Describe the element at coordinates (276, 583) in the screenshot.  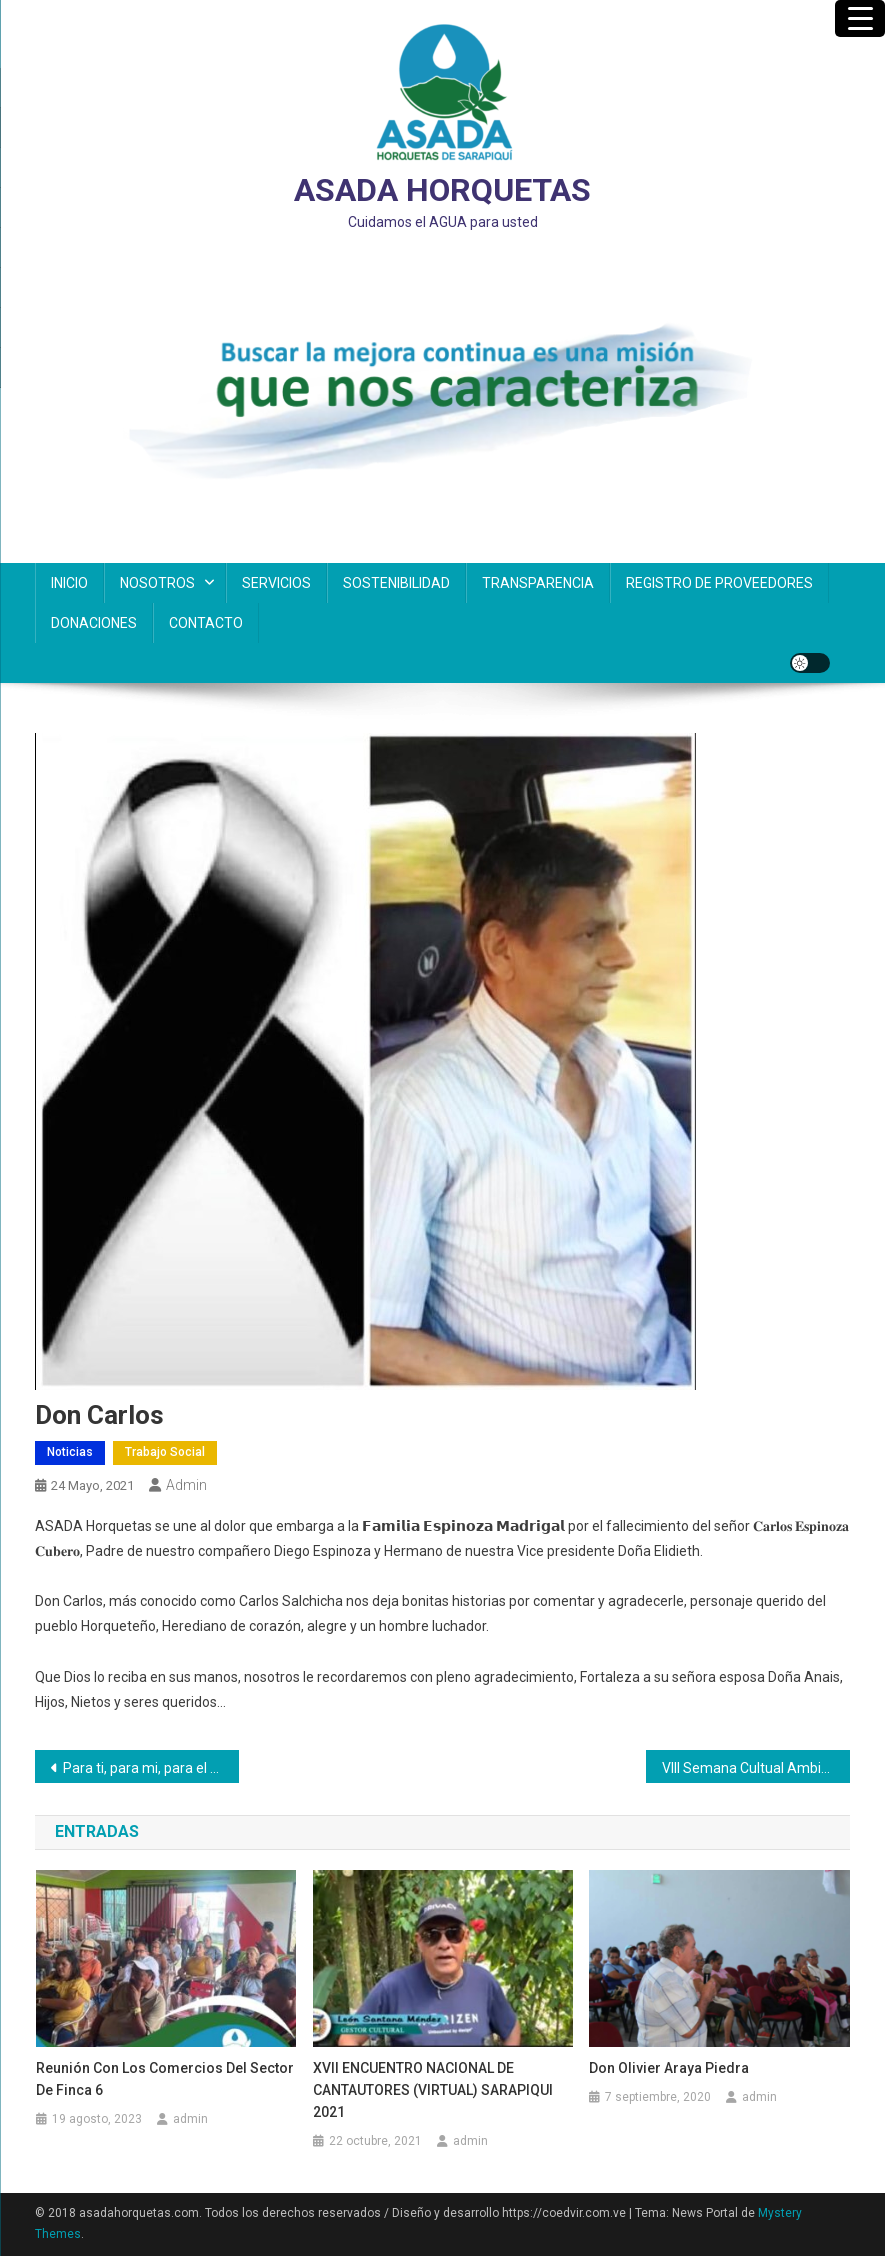
I see `SERVICIOS` at that location.